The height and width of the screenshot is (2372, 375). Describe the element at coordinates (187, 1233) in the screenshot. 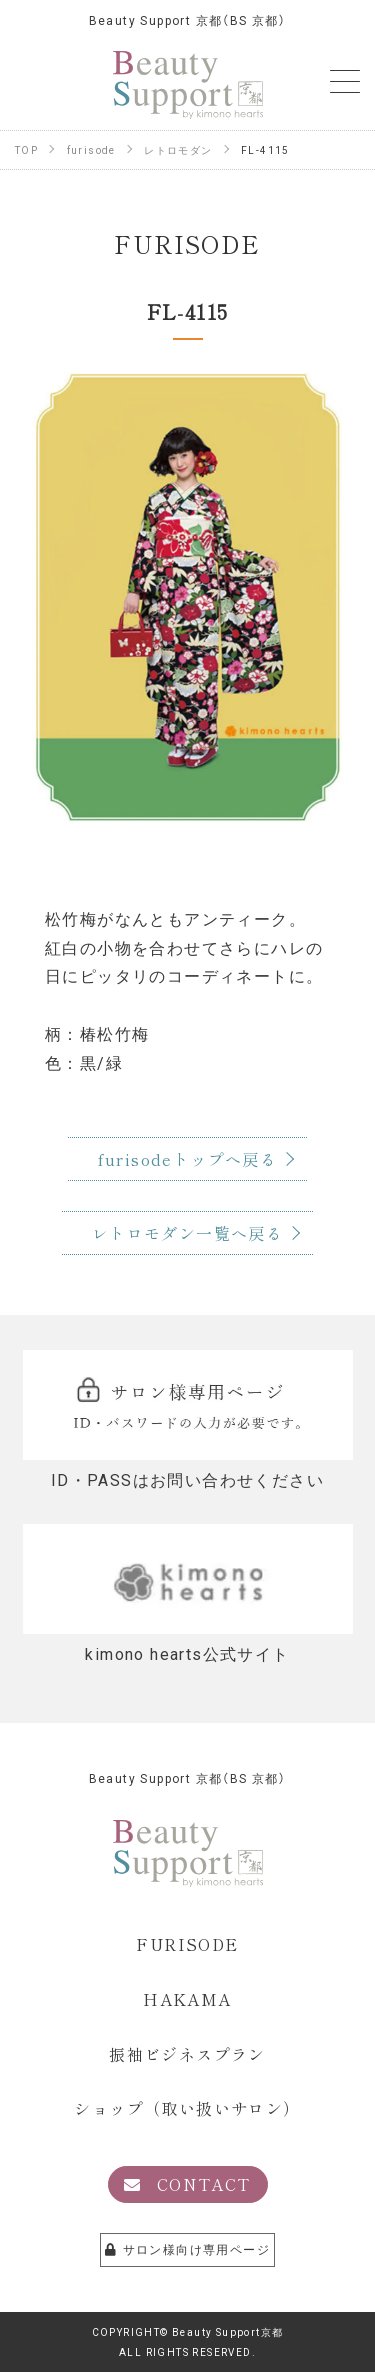

I see `レトロモダン一覧へ戻る` at that location.